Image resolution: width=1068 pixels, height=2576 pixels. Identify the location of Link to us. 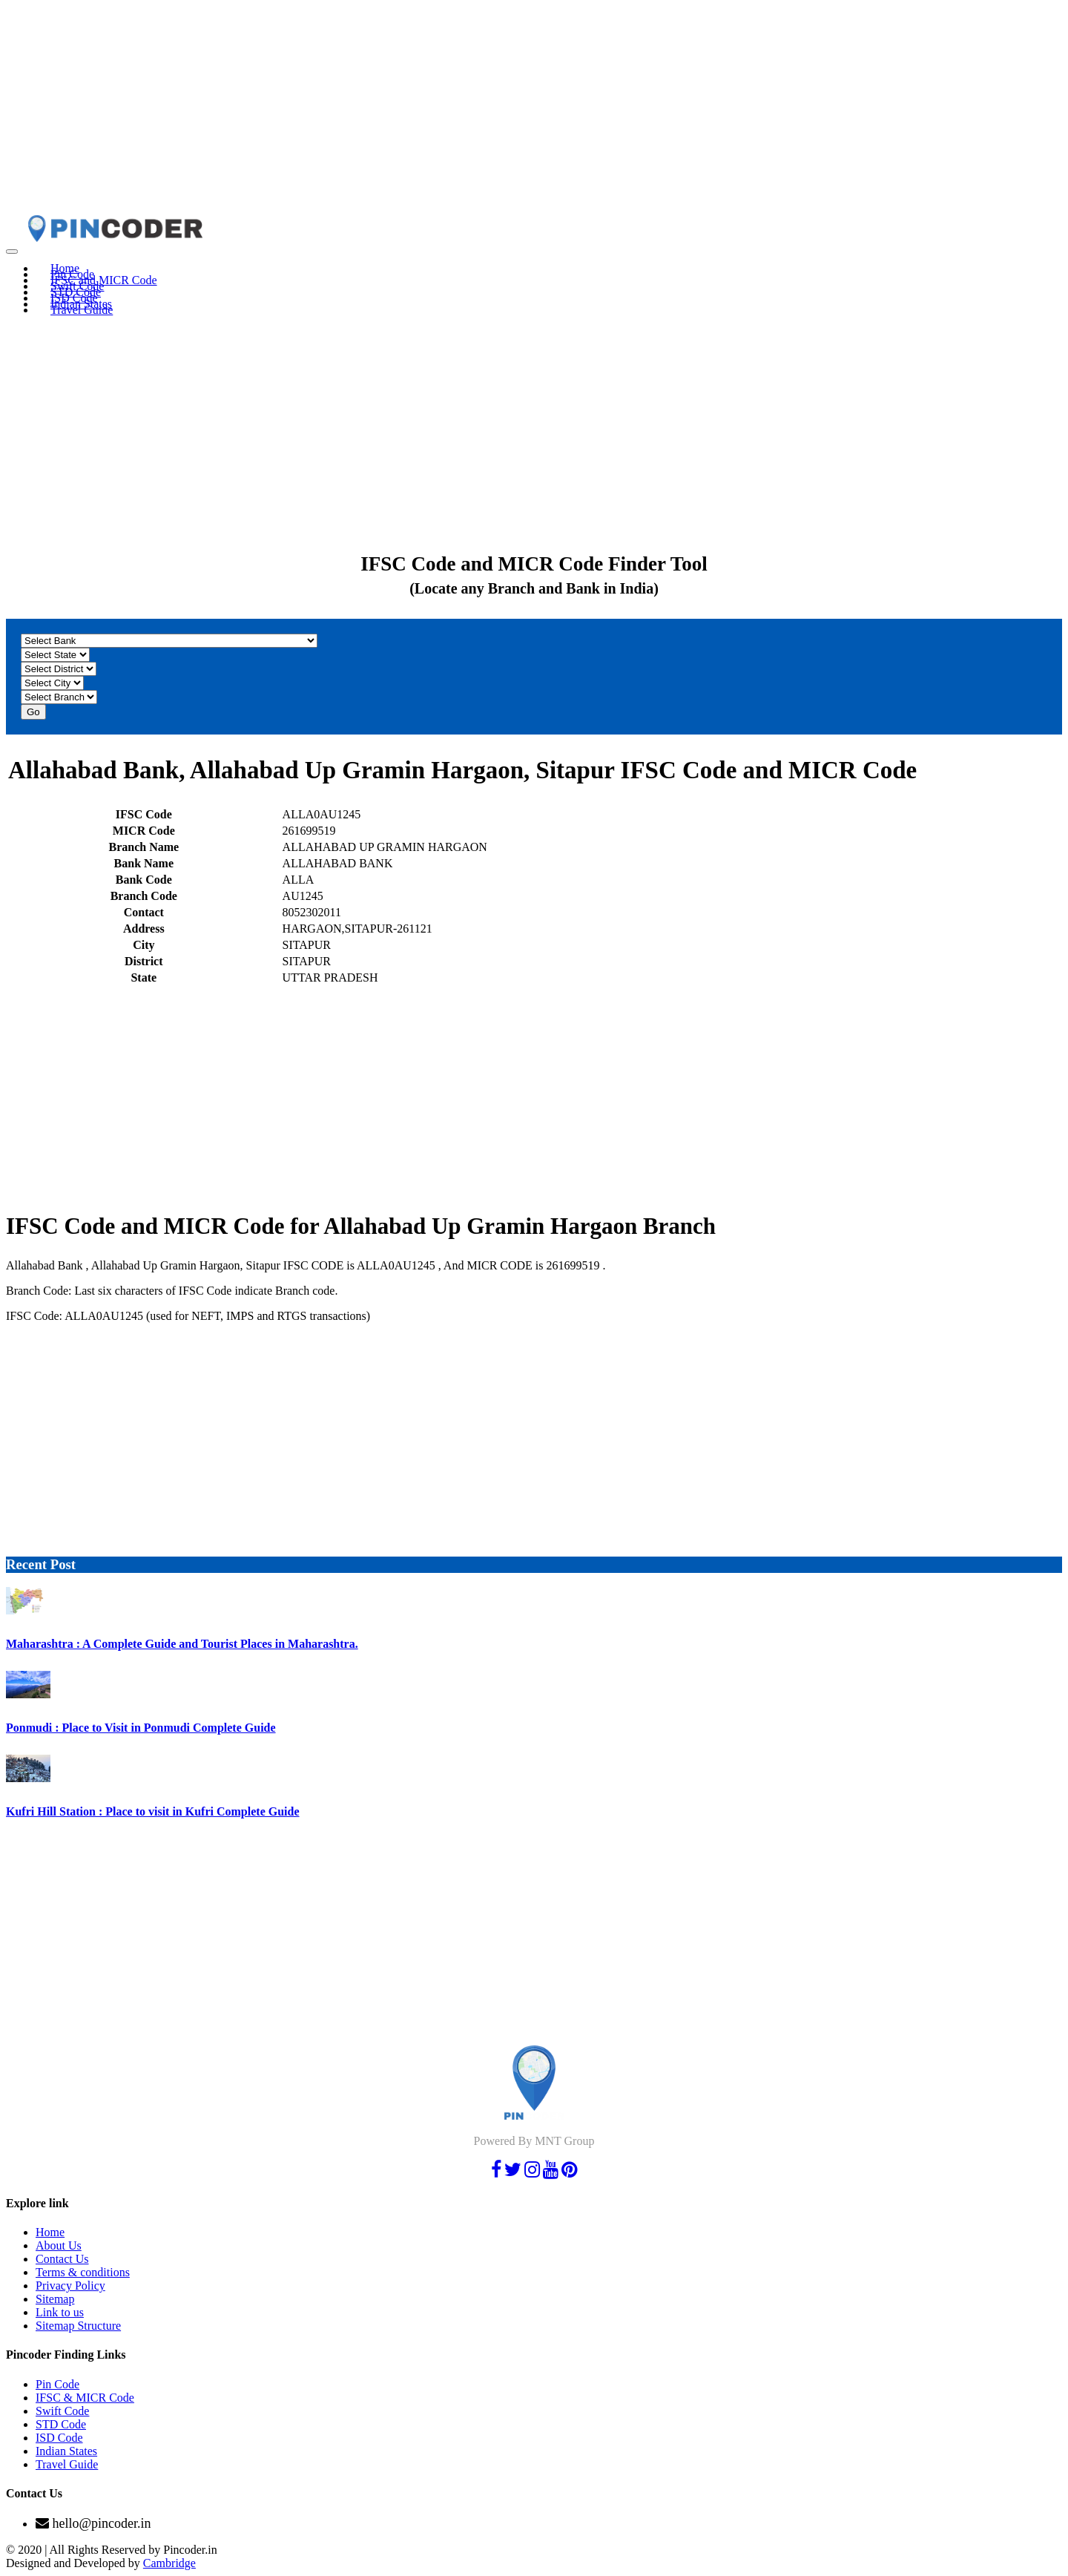
(60, 2312).